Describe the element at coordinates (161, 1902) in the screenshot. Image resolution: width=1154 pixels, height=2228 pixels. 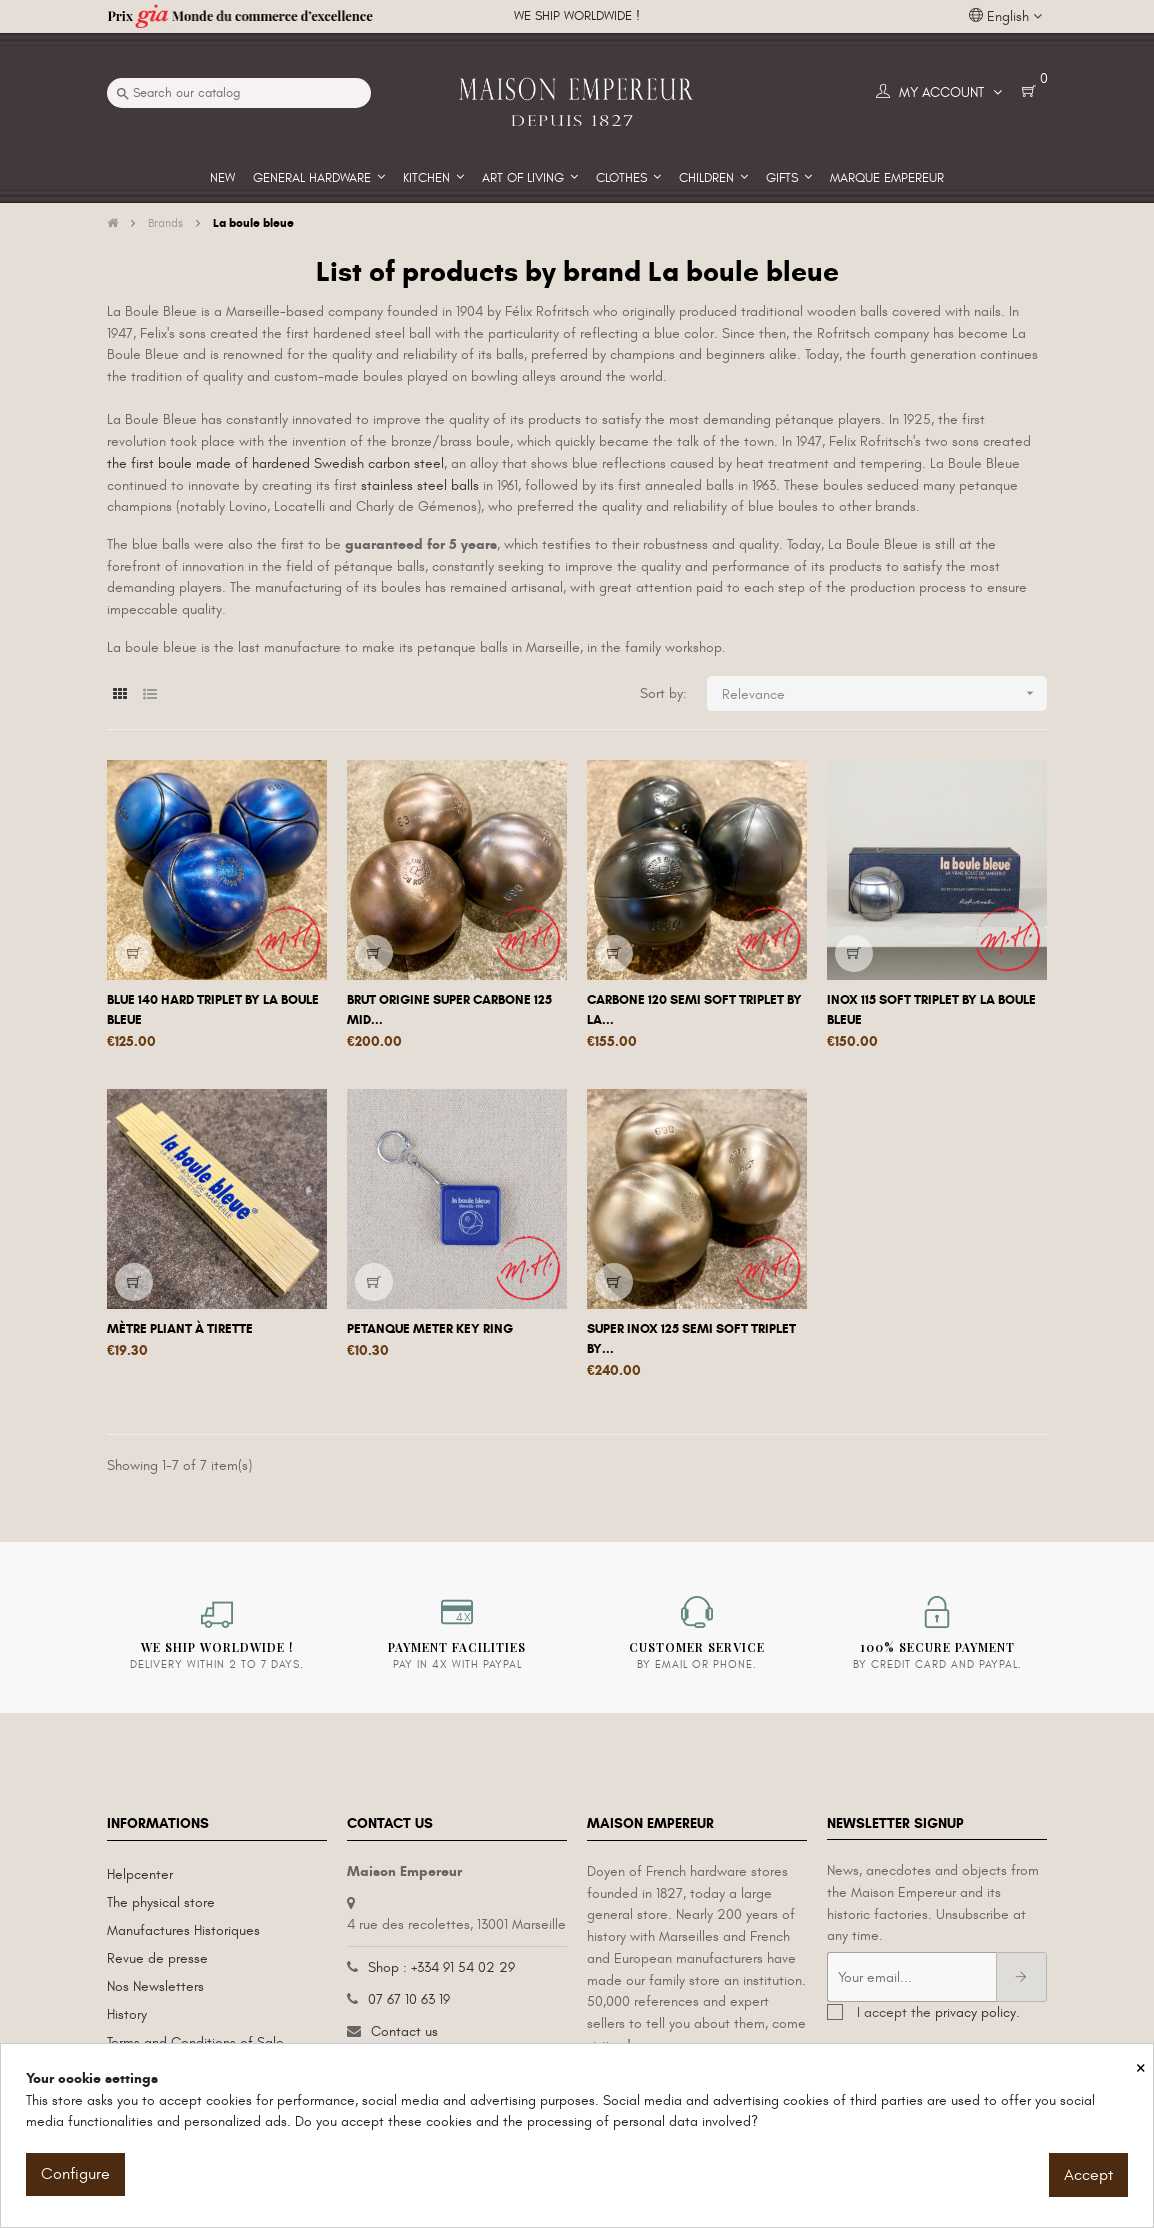
I see `The physical store` at that location.